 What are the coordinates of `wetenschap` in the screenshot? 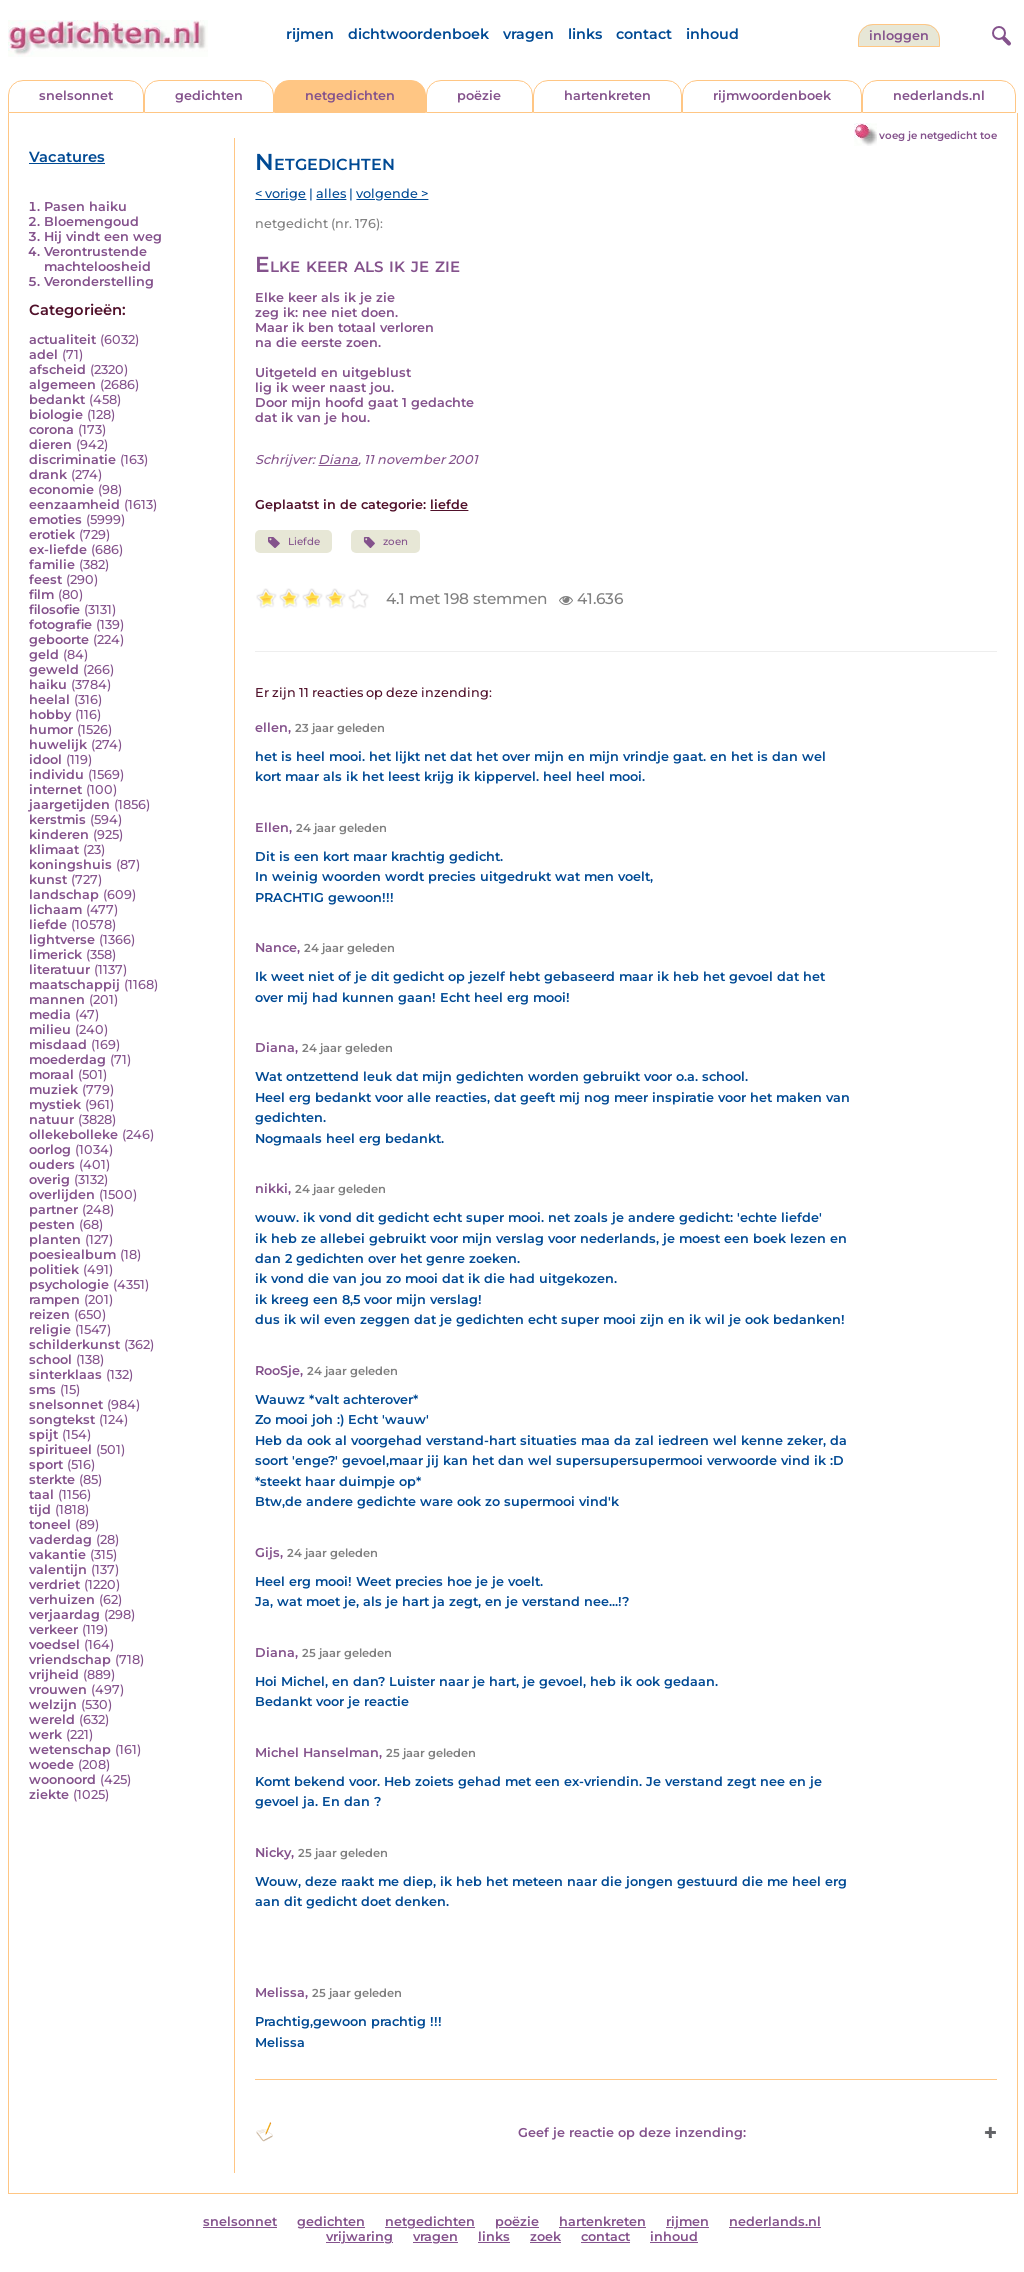 It's located at (70, 1749).